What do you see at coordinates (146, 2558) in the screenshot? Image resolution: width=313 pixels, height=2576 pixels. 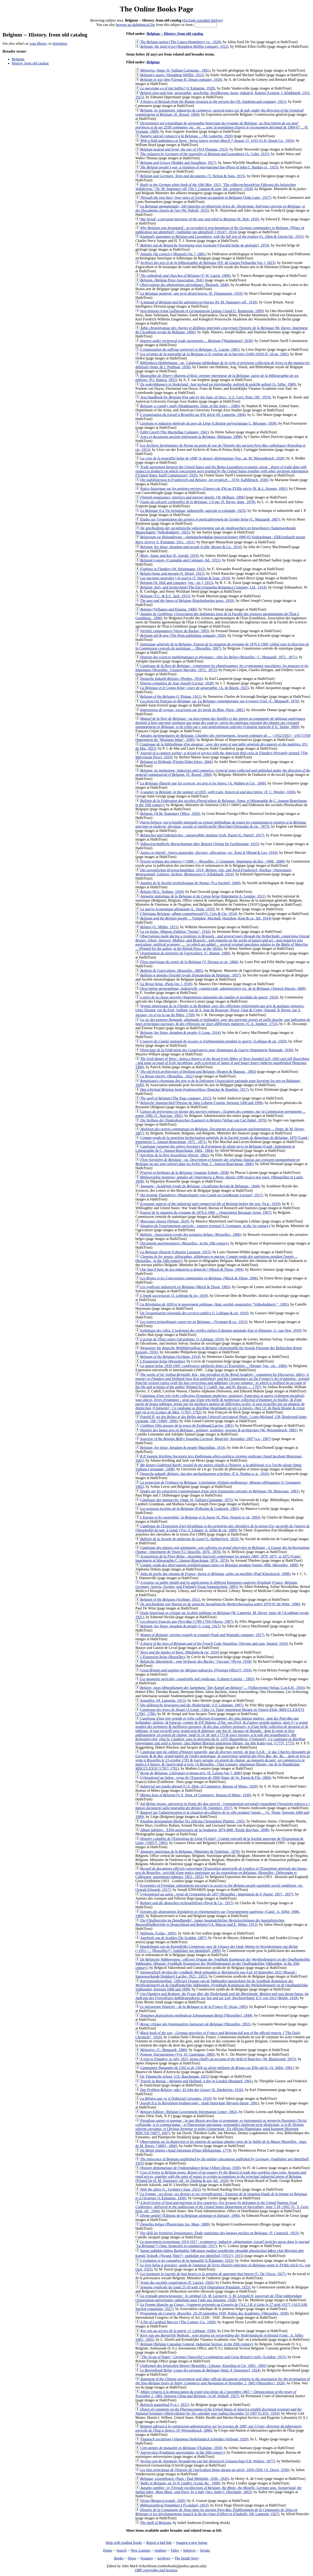 I see `Features` at bounding box center [146, 2558].